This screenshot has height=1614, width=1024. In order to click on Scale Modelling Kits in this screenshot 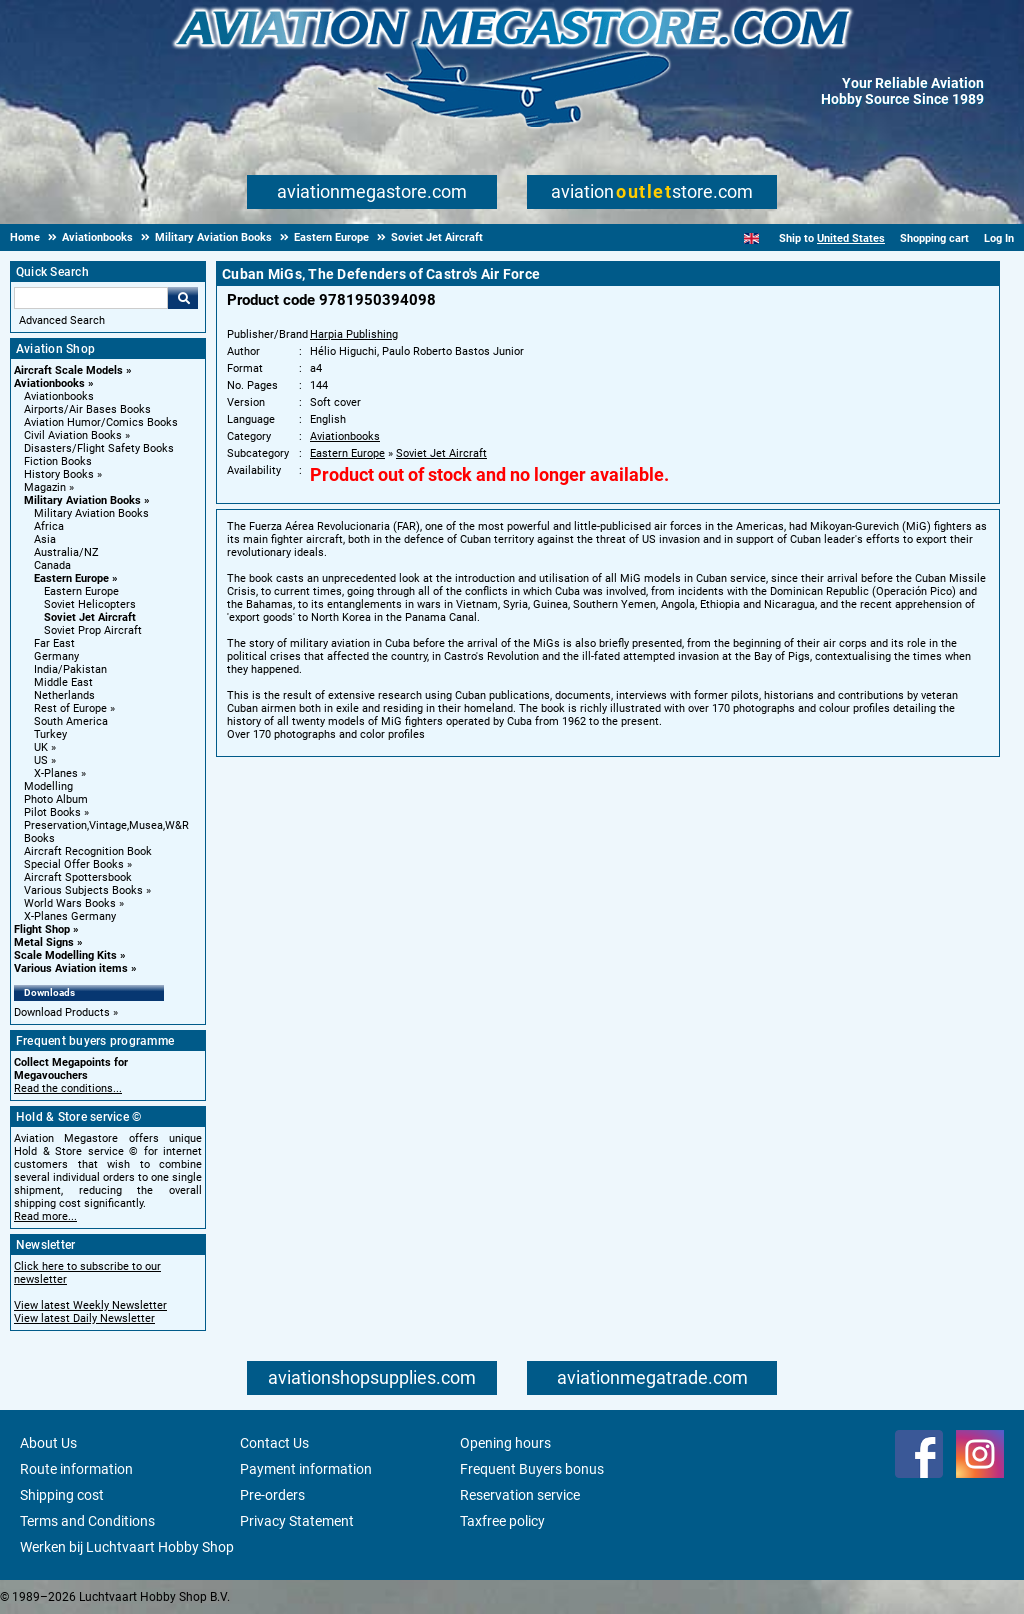, I will do `click(65, 955)`.